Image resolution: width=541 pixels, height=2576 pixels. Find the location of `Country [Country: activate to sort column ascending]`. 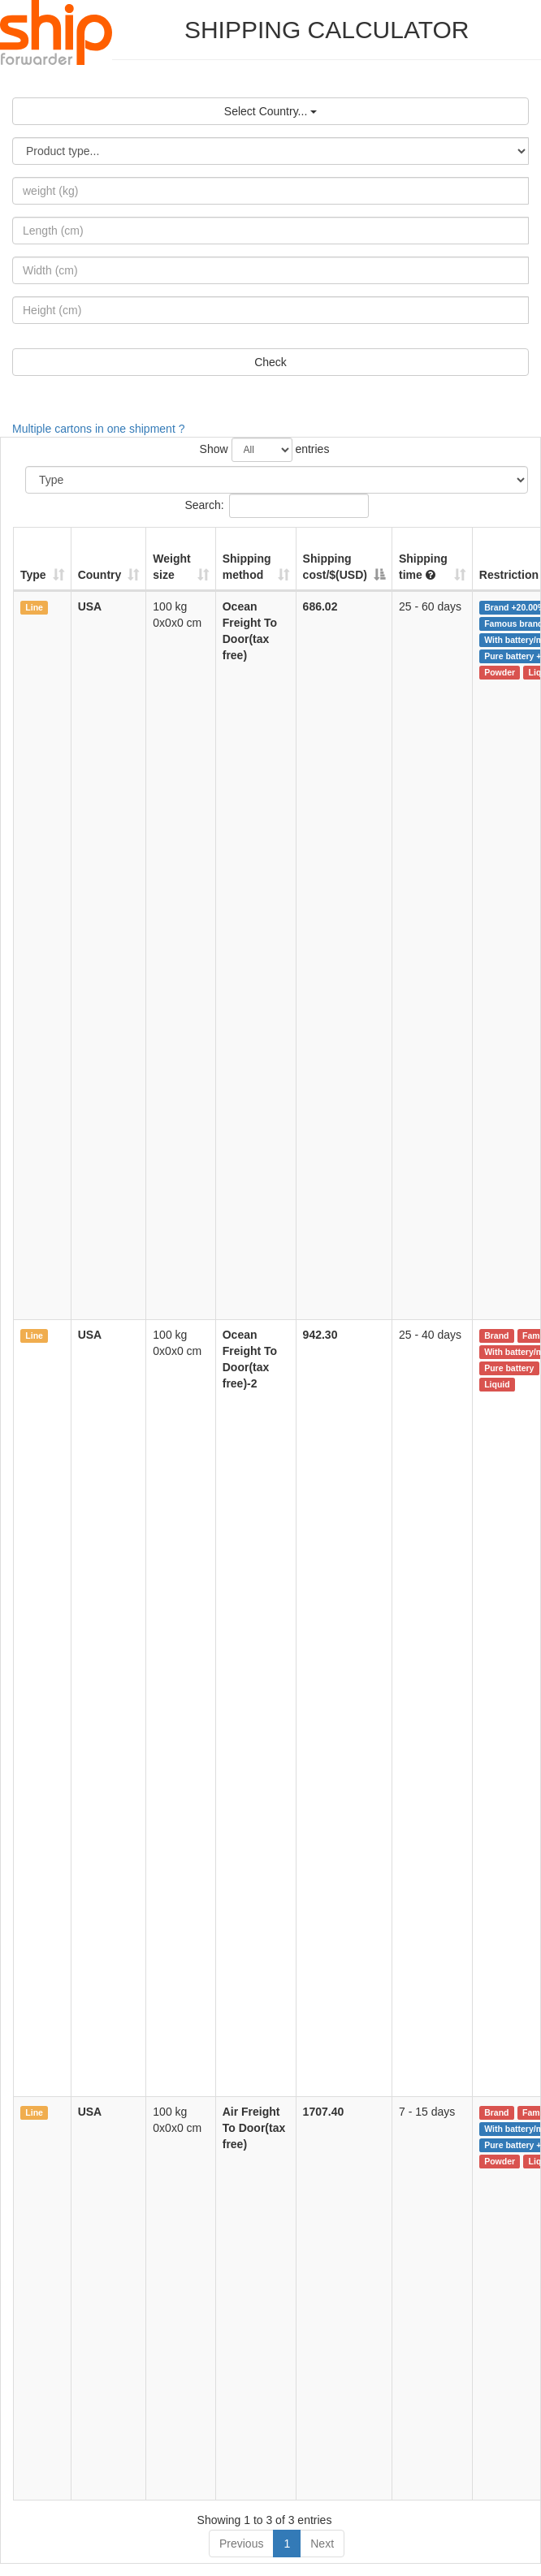

Country [Country: activate to sort column ascending] is located at coordinates (100, 574).